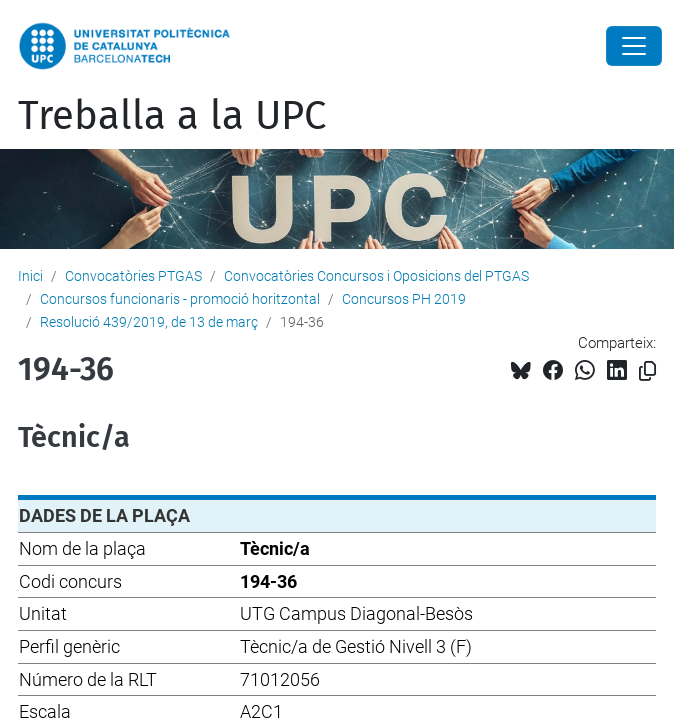  Describe the element at coordinates (149, 322) in the screenshot. I see `Resolució 439/2019, de 13 de març` at that location.